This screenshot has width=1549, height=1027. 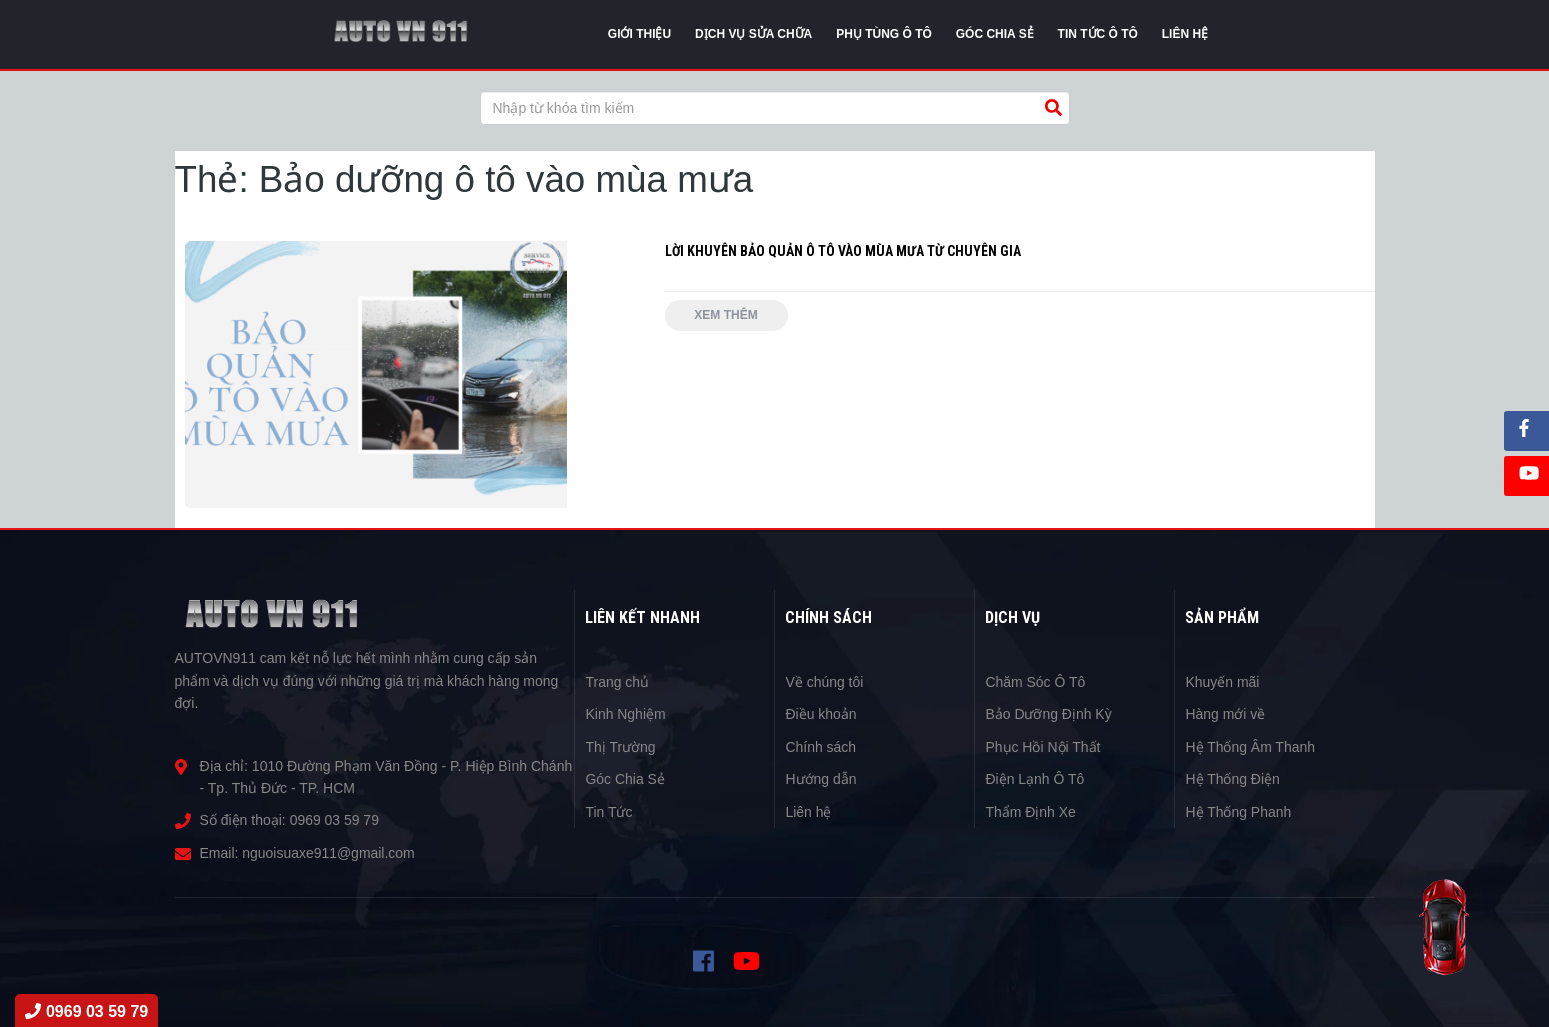 What do you see at coordinates (1185, 34) in the screenshot?
I see `Liên Hệ` at bounding box center [1185, 34].